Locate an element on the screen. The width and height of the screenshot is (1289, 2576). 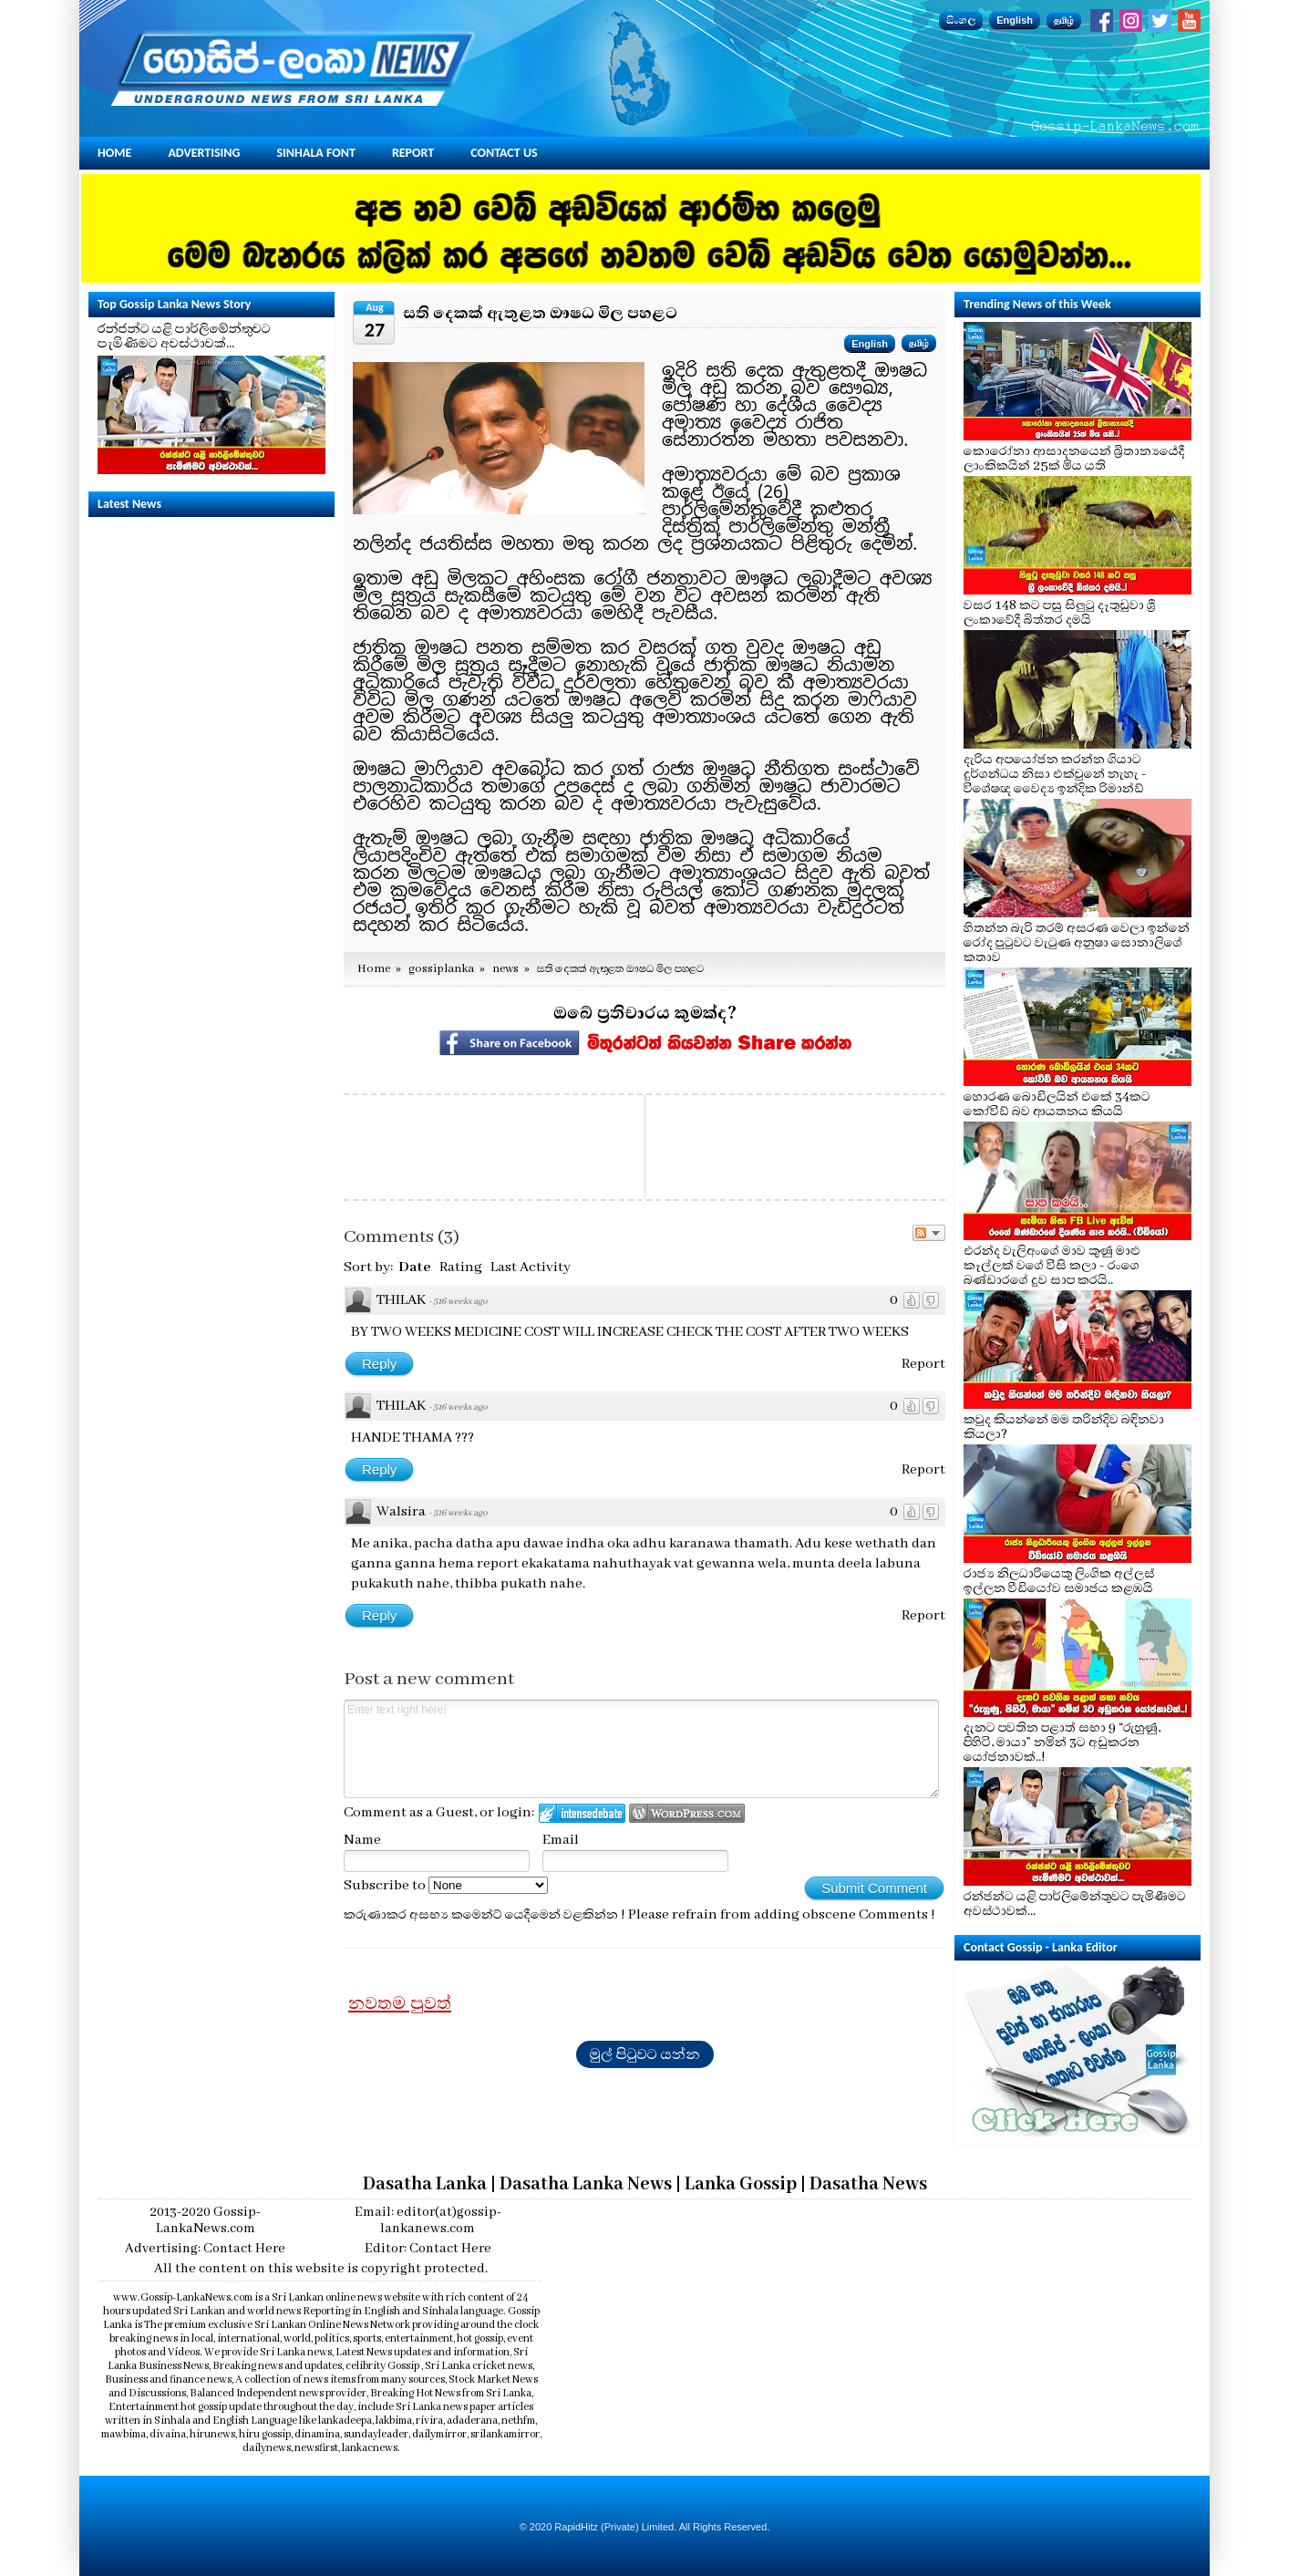
Home is located at coordinates (114, 152).